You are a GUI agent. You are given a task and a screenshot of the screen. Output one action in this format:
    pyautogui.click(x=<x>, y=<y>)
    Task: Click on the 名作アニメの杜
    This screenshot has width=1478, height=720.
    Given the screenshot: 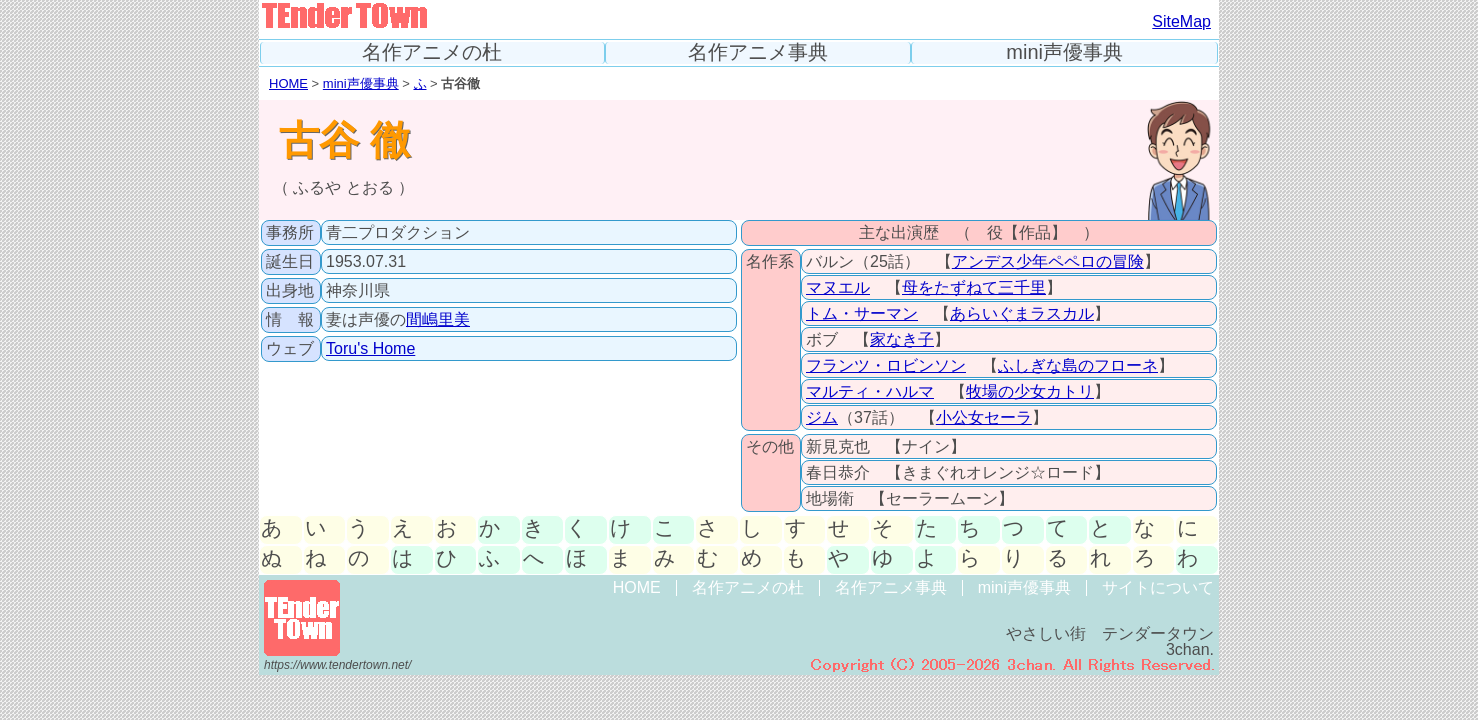 What is the action you would take?
    pyautogui.click(x=432, y=52)
    